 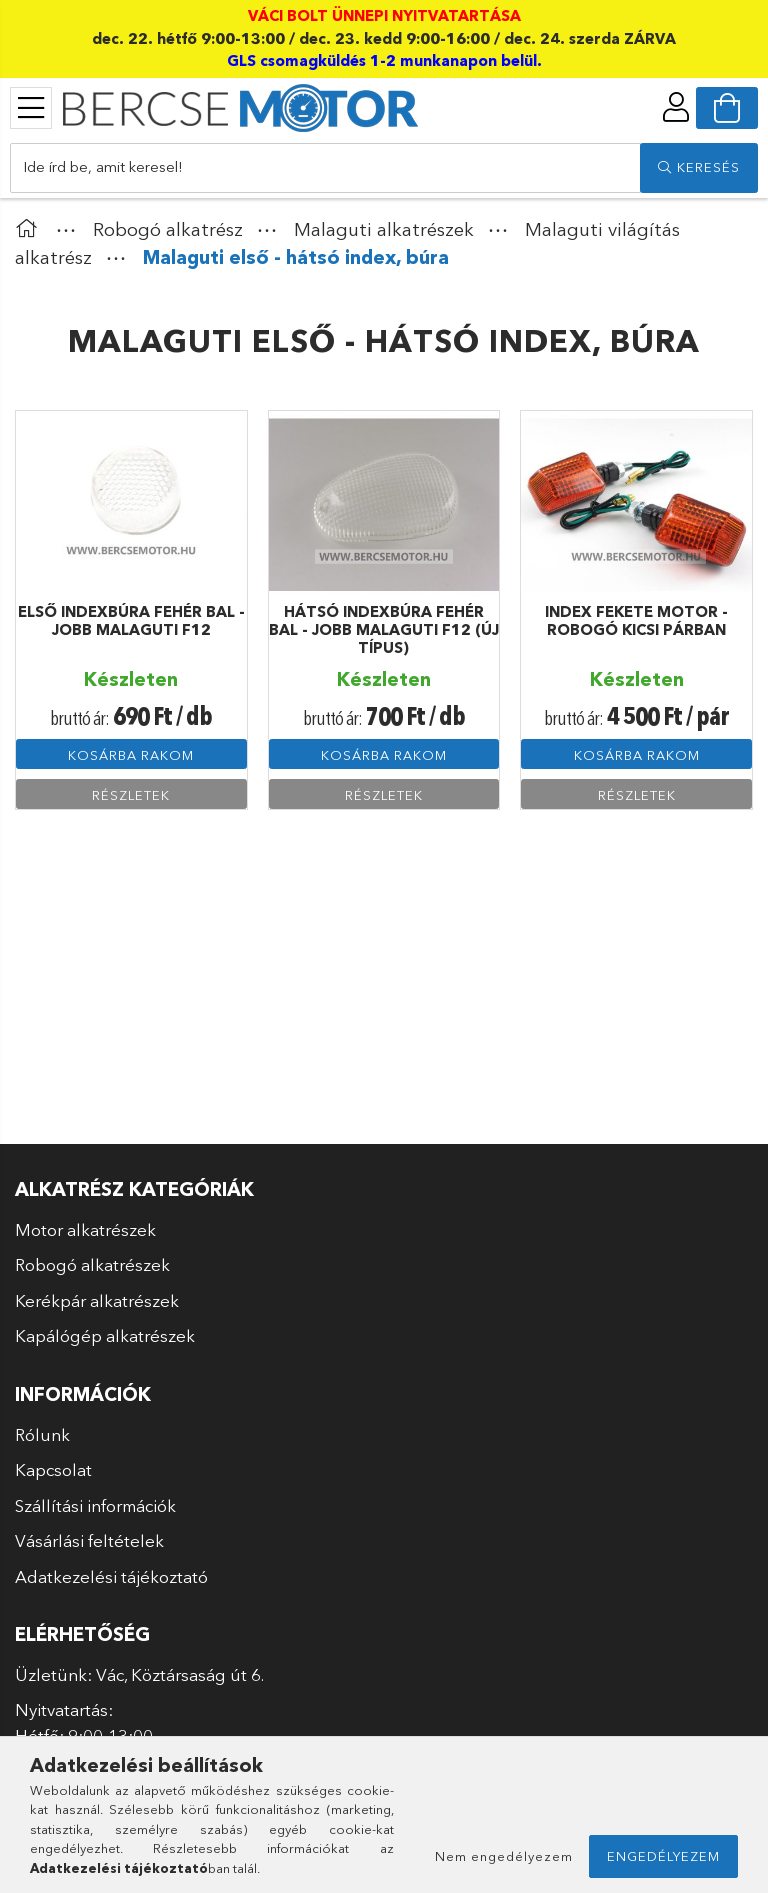 What do you see at coordinates (31, 229) in the screenshot?
I see `[Főkategória]` at bounding box center [31, 229].